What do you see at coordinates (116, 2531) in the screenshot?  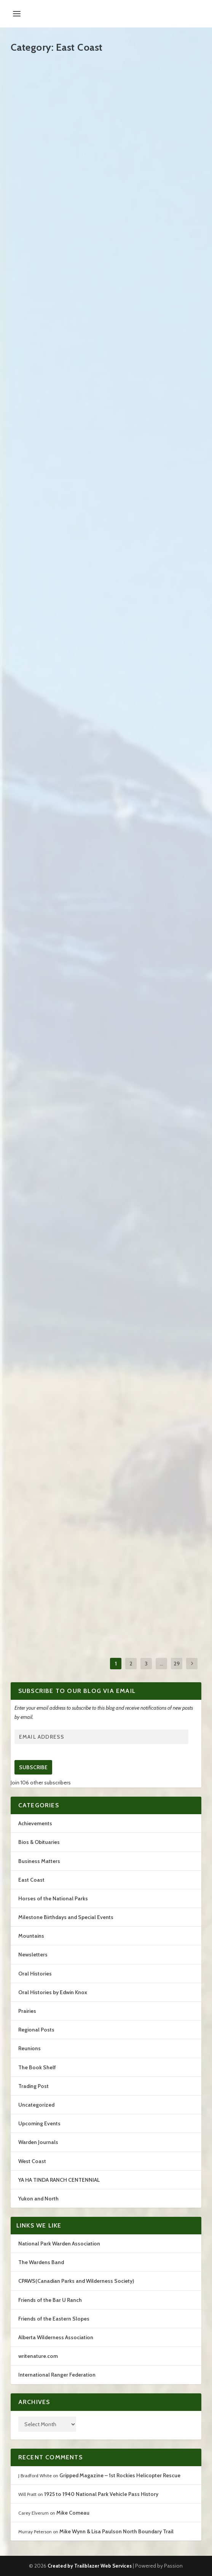 I see `Mike Wynn & Lisa Paulson North Boundary Trail` at bounding box center [116, 2531].